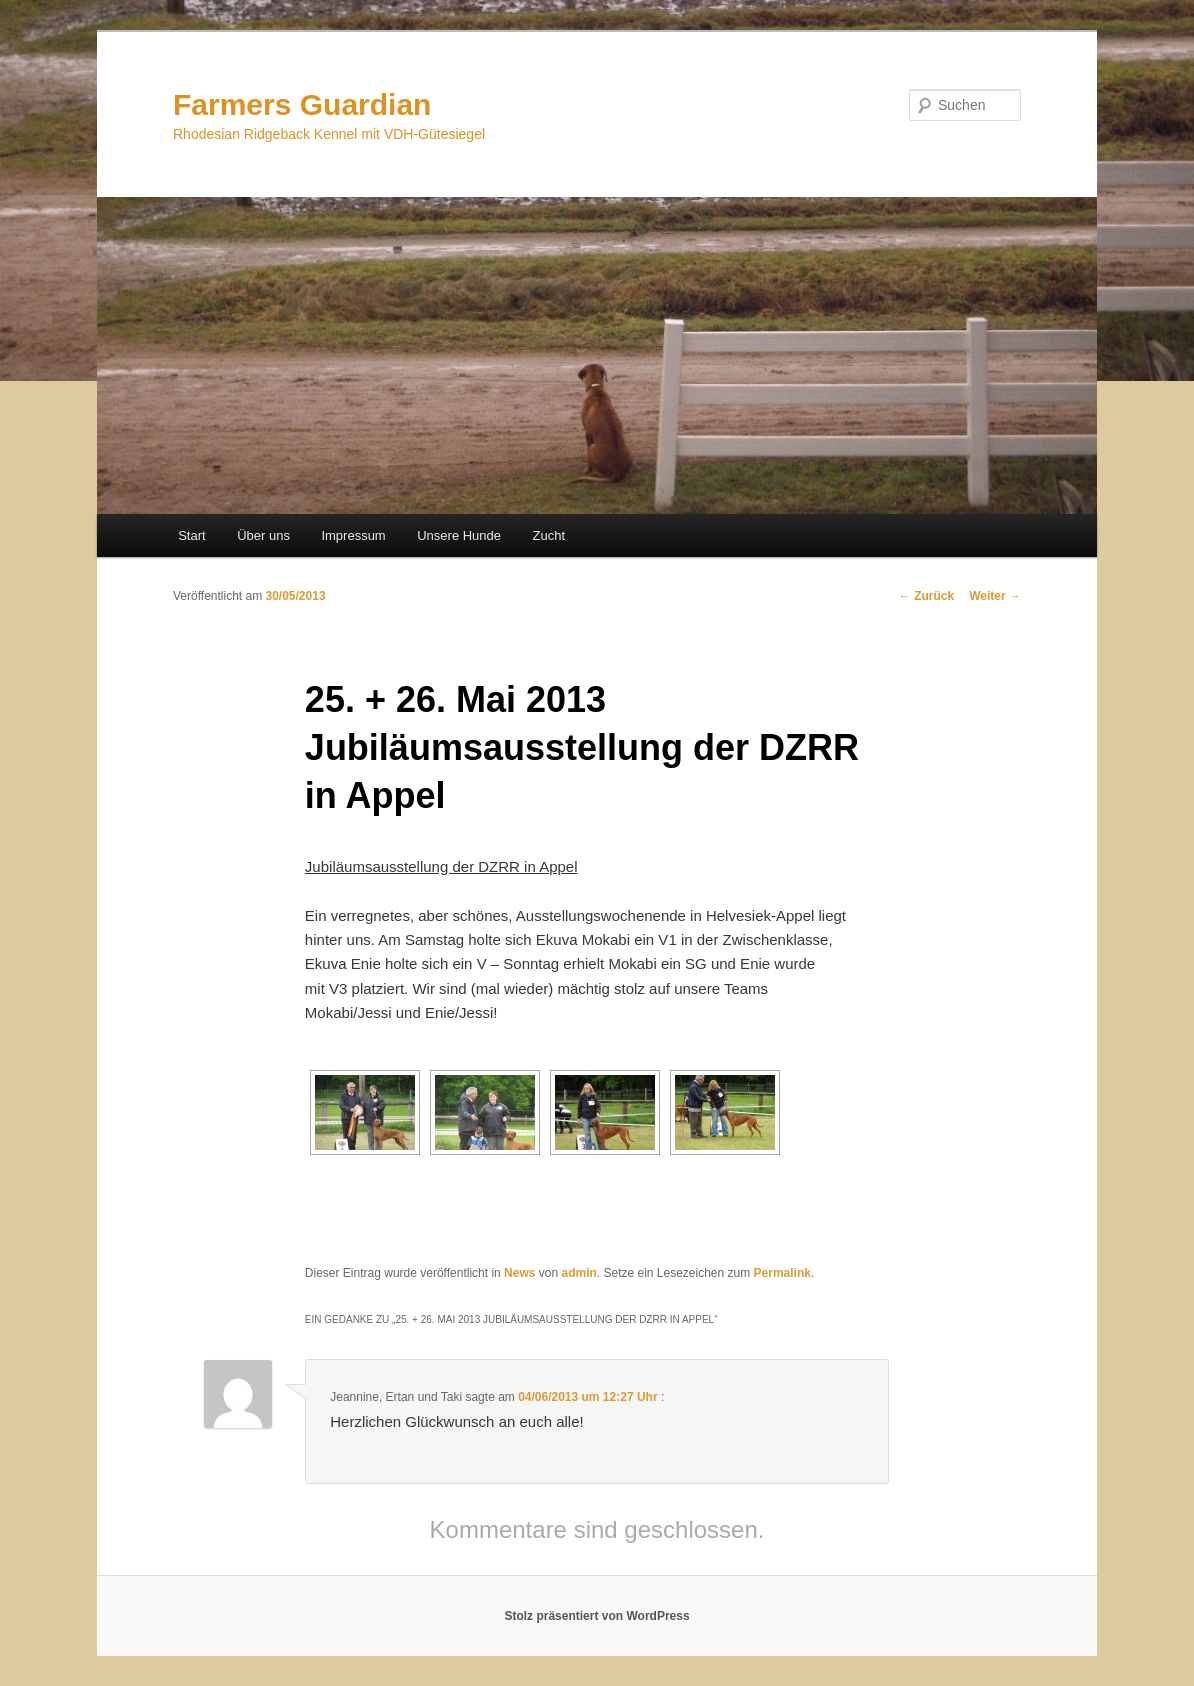  Describe the element at coordinates (596, 1616) in the screenshot. I see `Stolz präsentiert von WordPress` at that location.